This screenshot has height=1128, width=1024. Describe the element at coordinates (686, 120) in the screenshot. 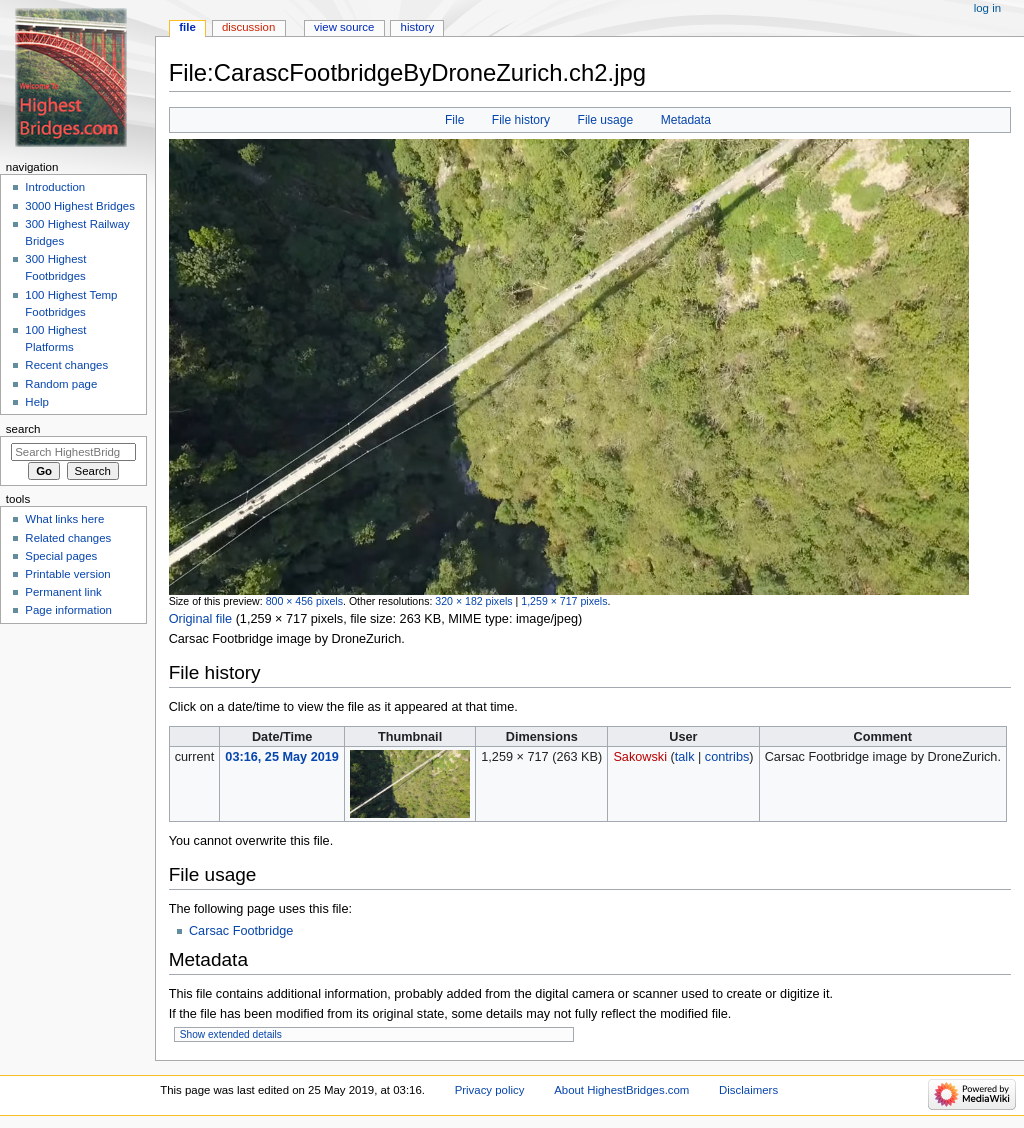

I see `Metadata` at that location.